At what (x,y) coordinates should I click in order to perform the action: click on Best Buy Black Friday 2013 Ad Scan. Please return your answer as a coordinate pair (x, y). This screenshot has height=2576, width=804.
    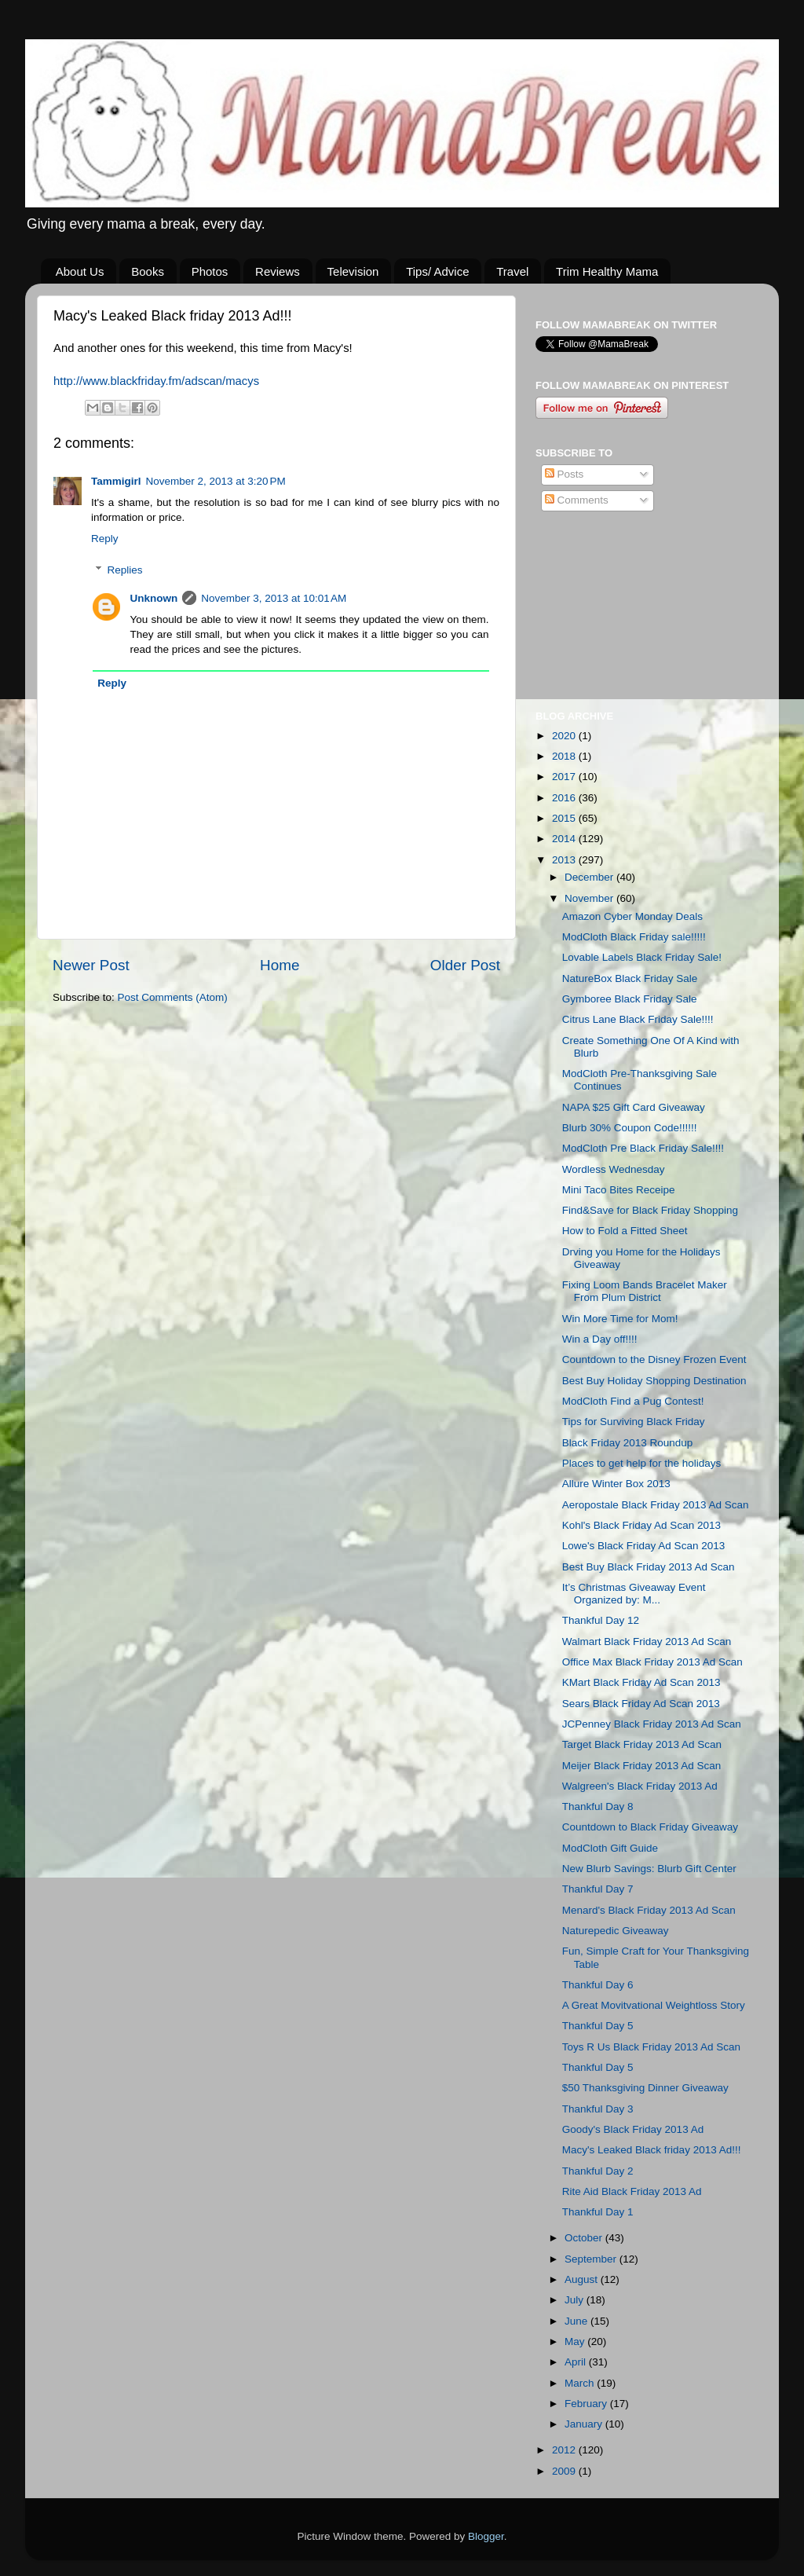
    Looking at the image, I should click on (648, 1567).